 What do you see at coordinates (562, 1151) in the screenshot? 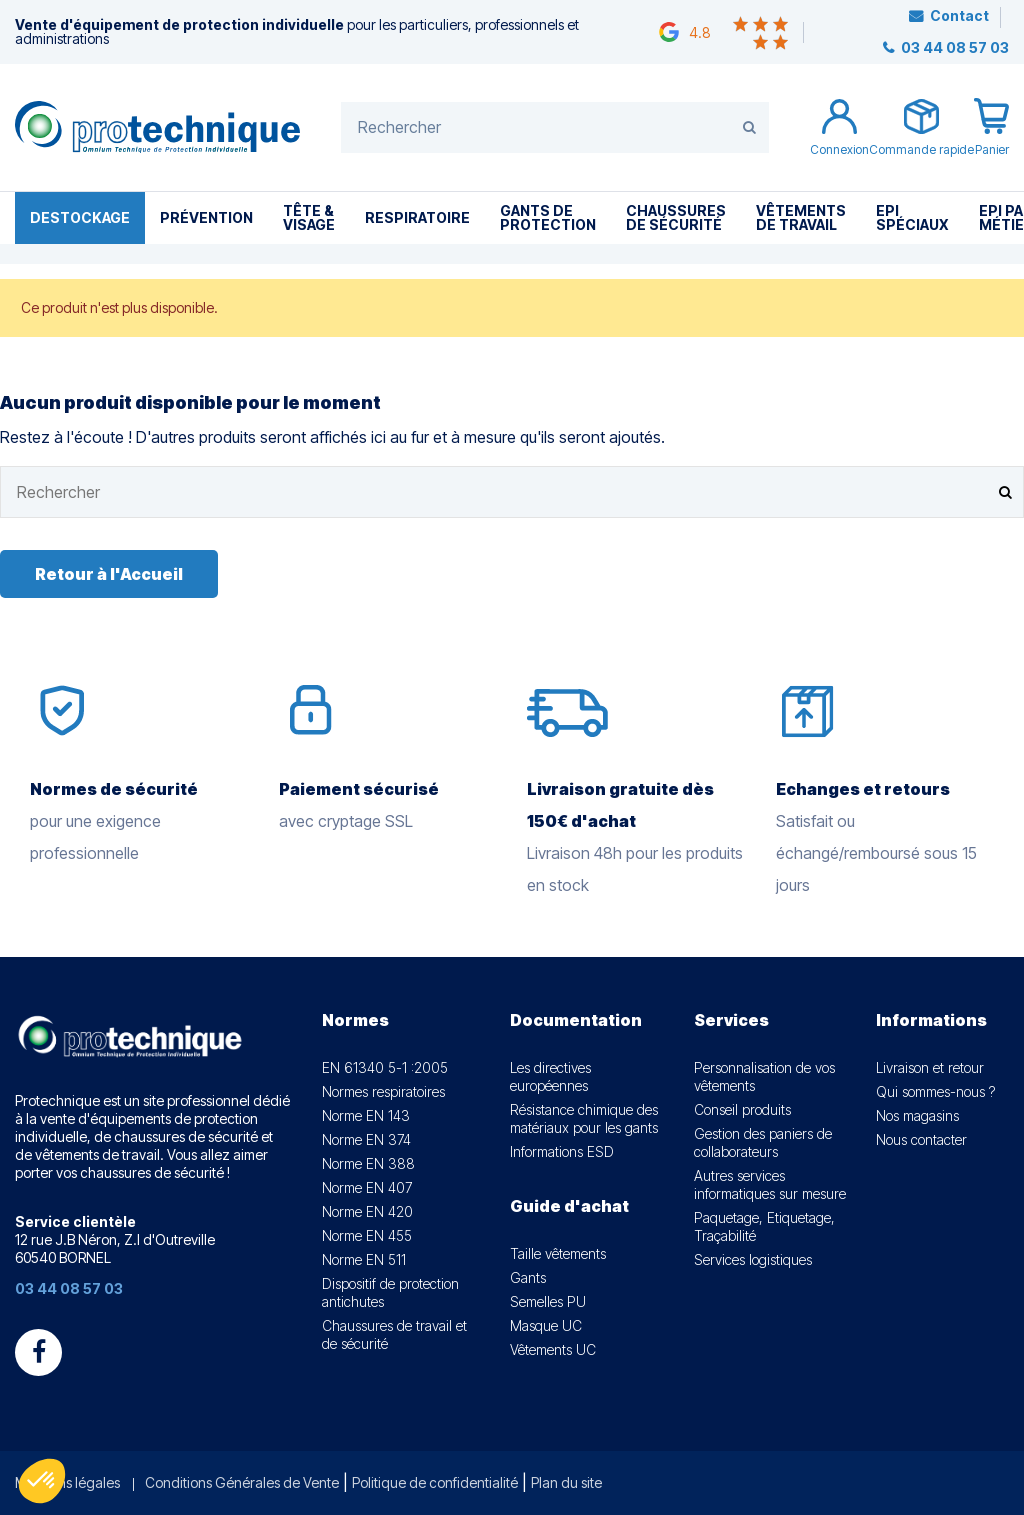
I see `Informations ESD` at bounding box center [562, 1151].